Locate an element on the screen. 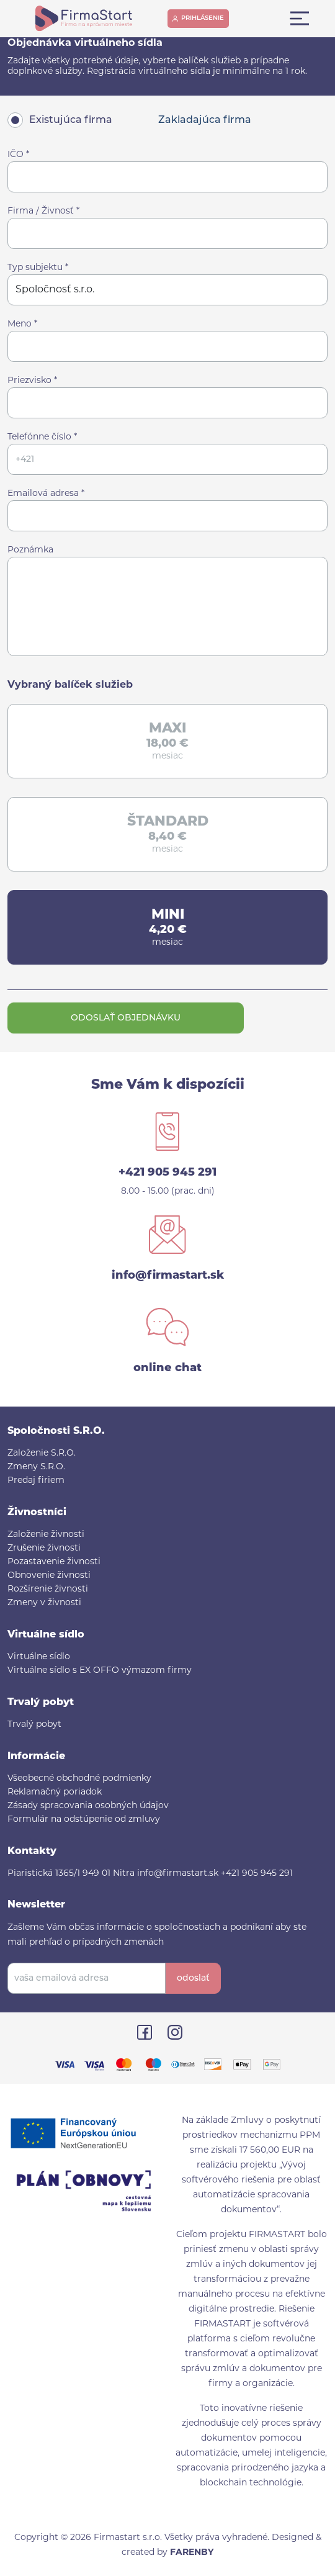 Image resolution: width=335 pixels, height=2576 pixels. +421 905 945 291 is located at coordinates (167, 1173).